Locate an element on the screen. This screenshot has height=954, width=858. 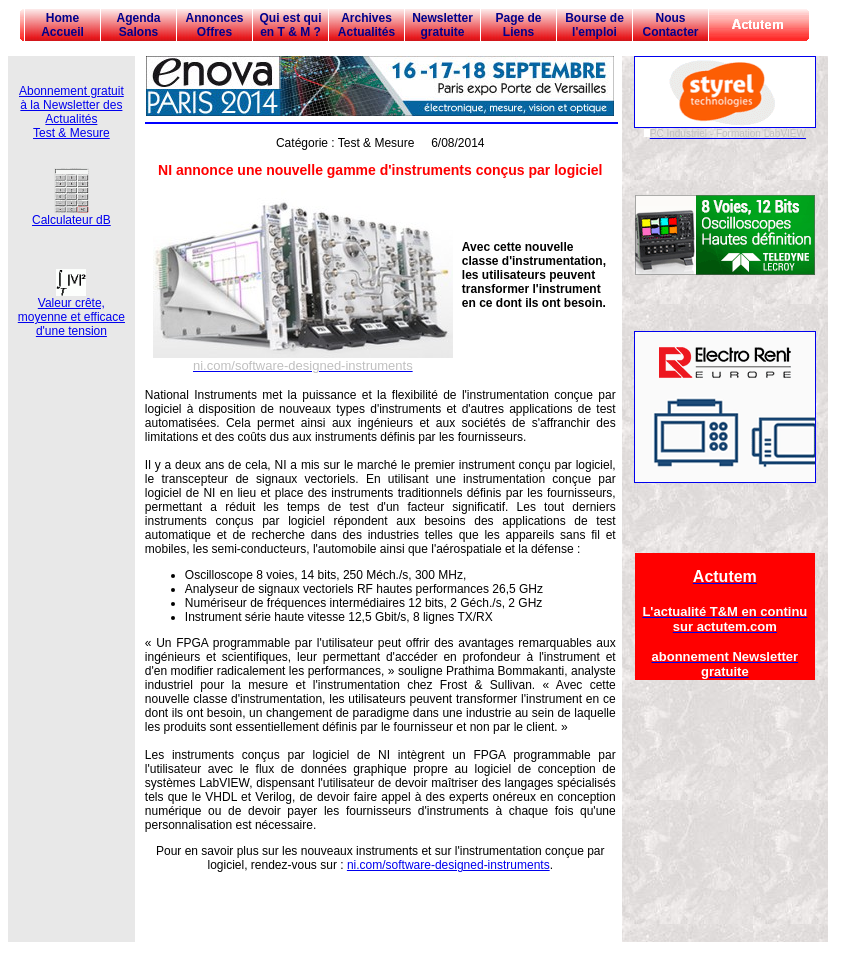
Annonces Offres is located at coordinates (214, 25).